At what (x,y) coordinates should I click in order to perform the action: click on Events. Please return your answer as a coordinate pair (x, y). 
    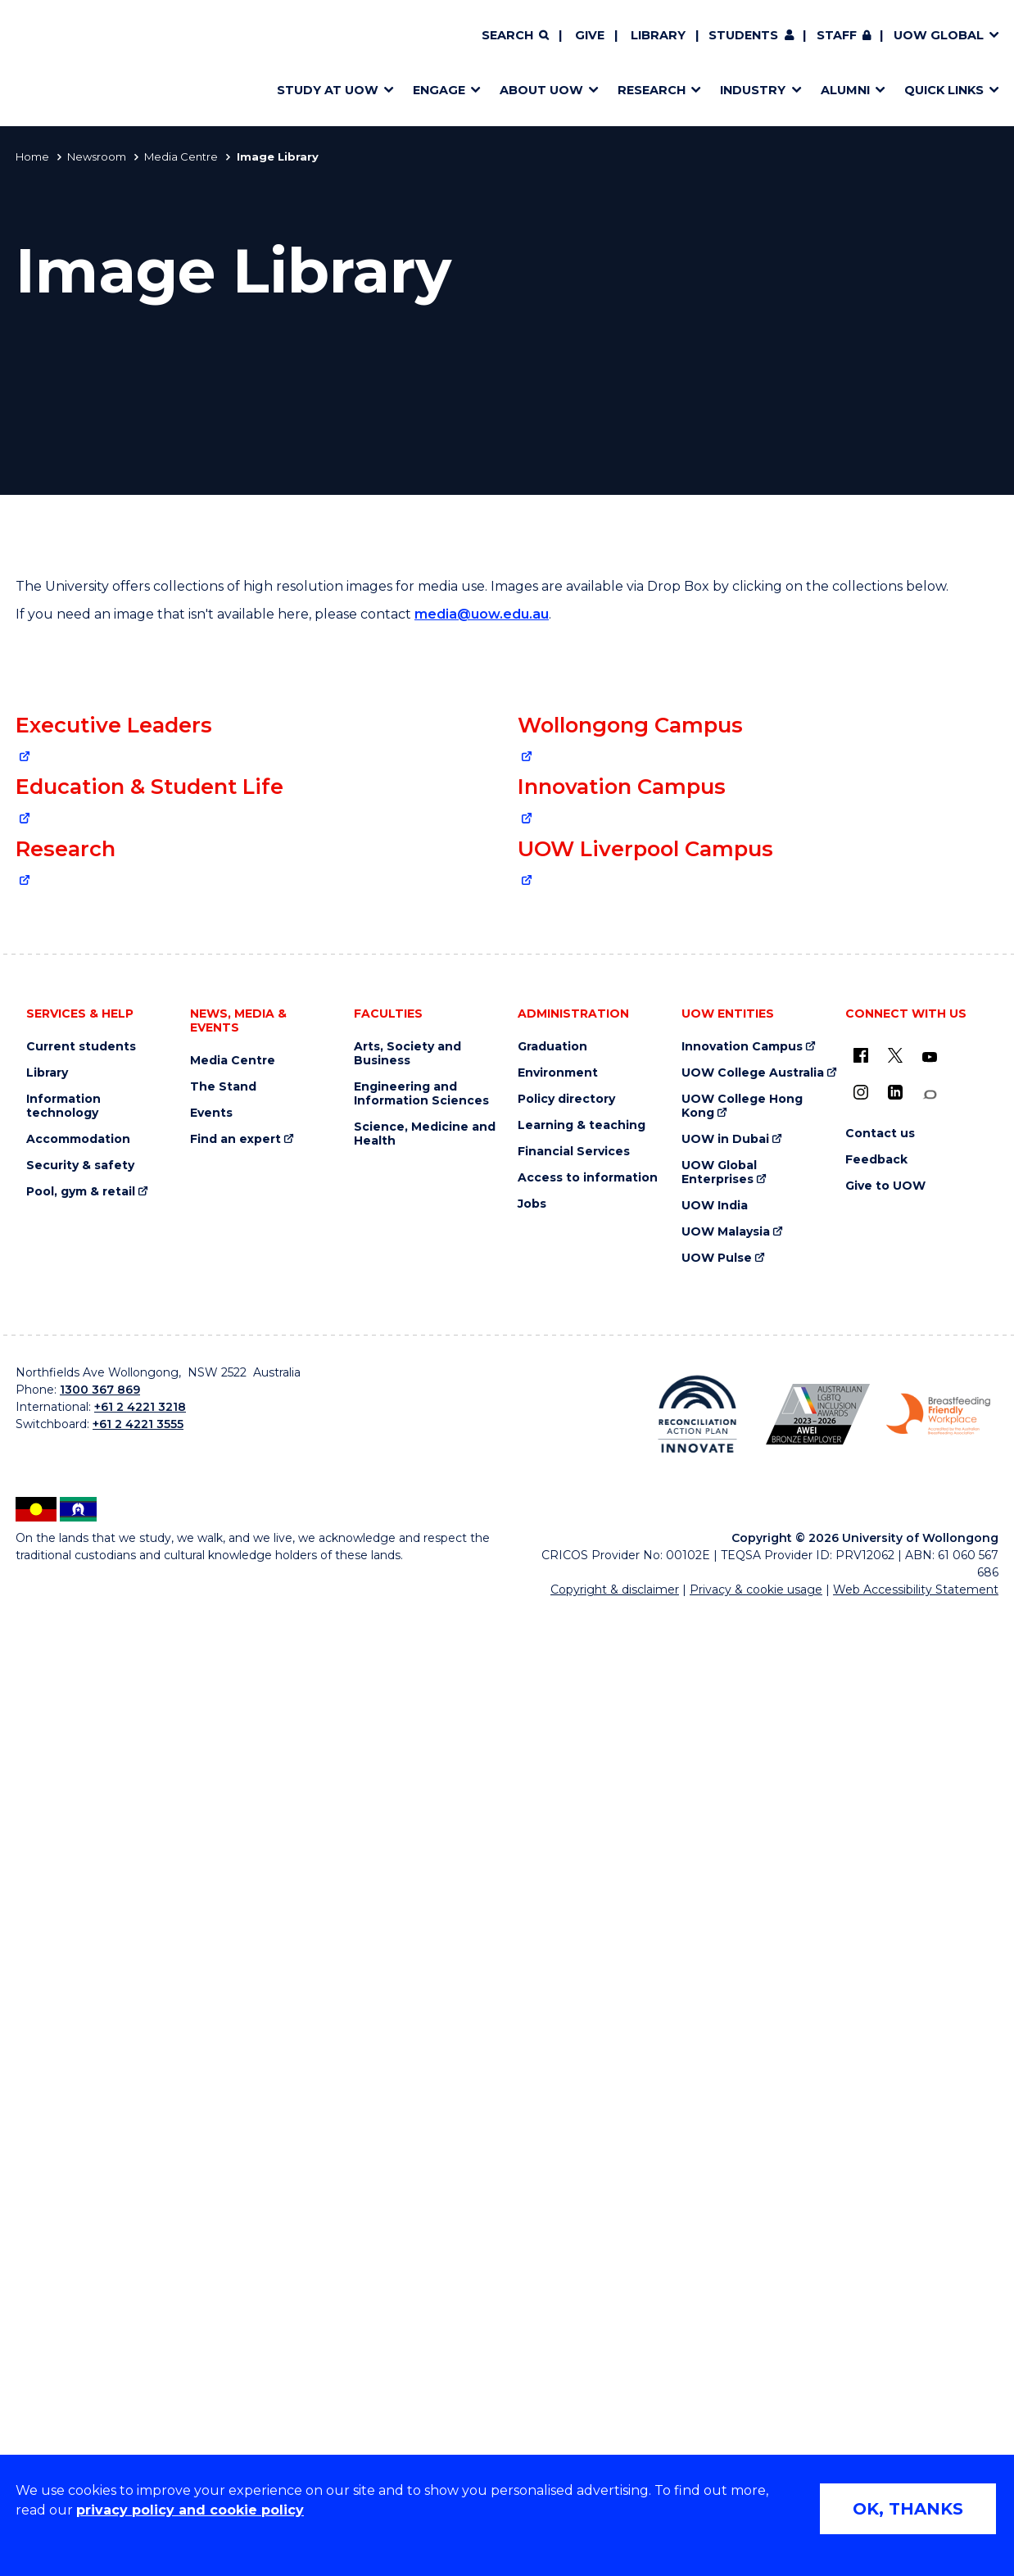
    Looking at the image, I should click on (211, 2077).